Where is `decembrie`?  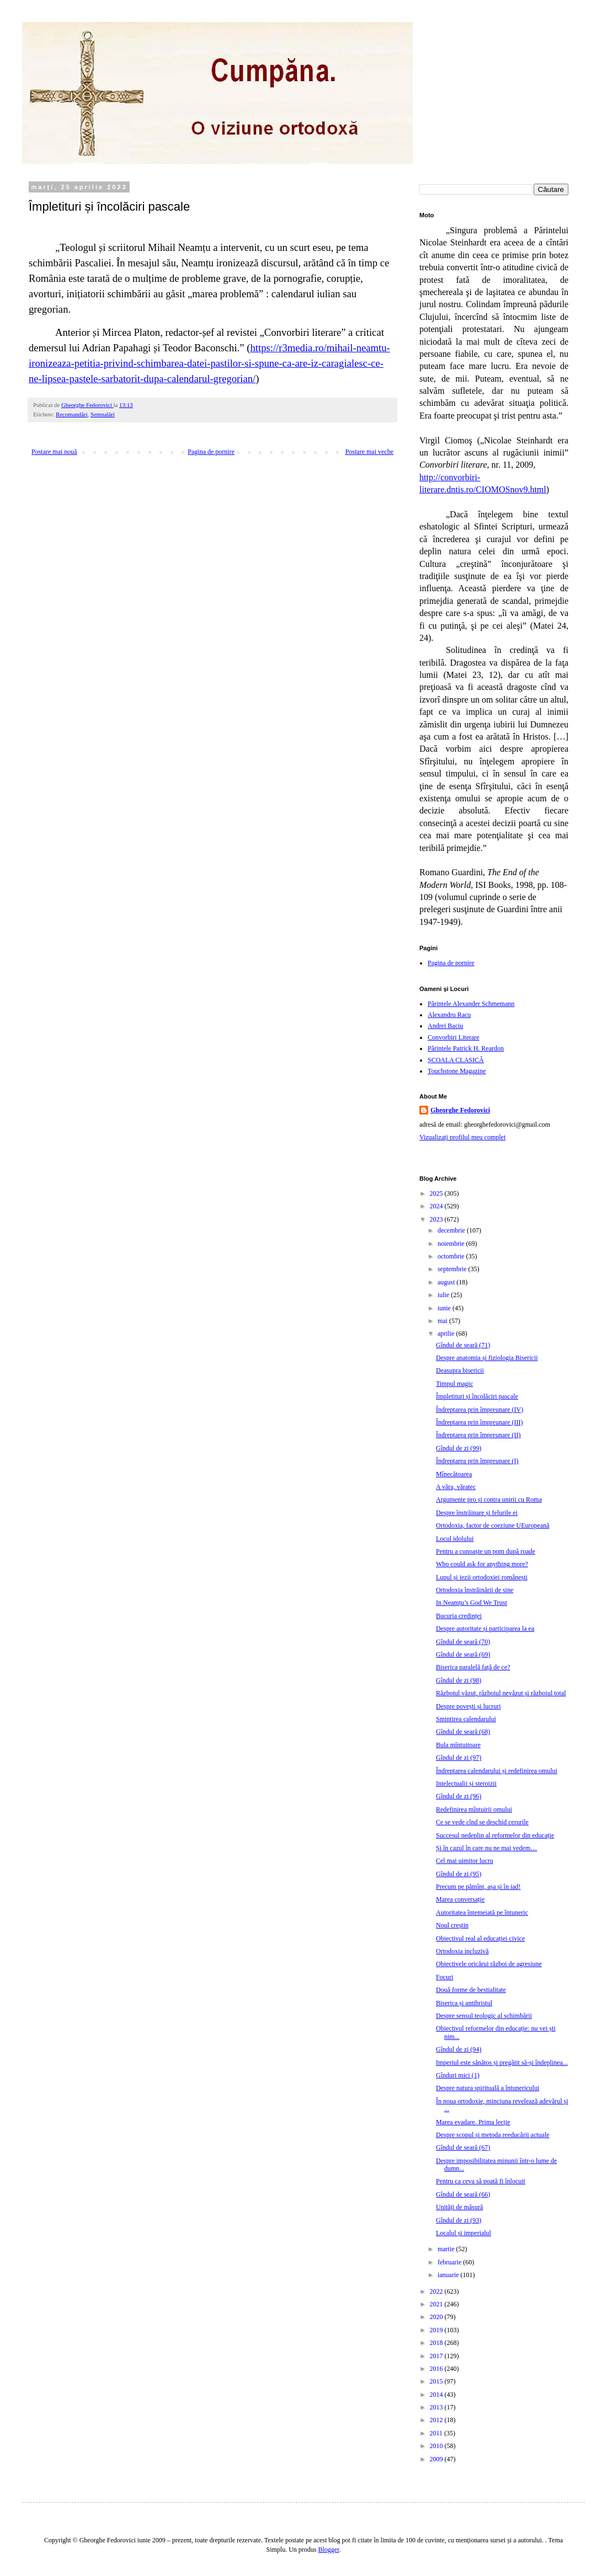
decembrie is located at coordinates (452, 1230).